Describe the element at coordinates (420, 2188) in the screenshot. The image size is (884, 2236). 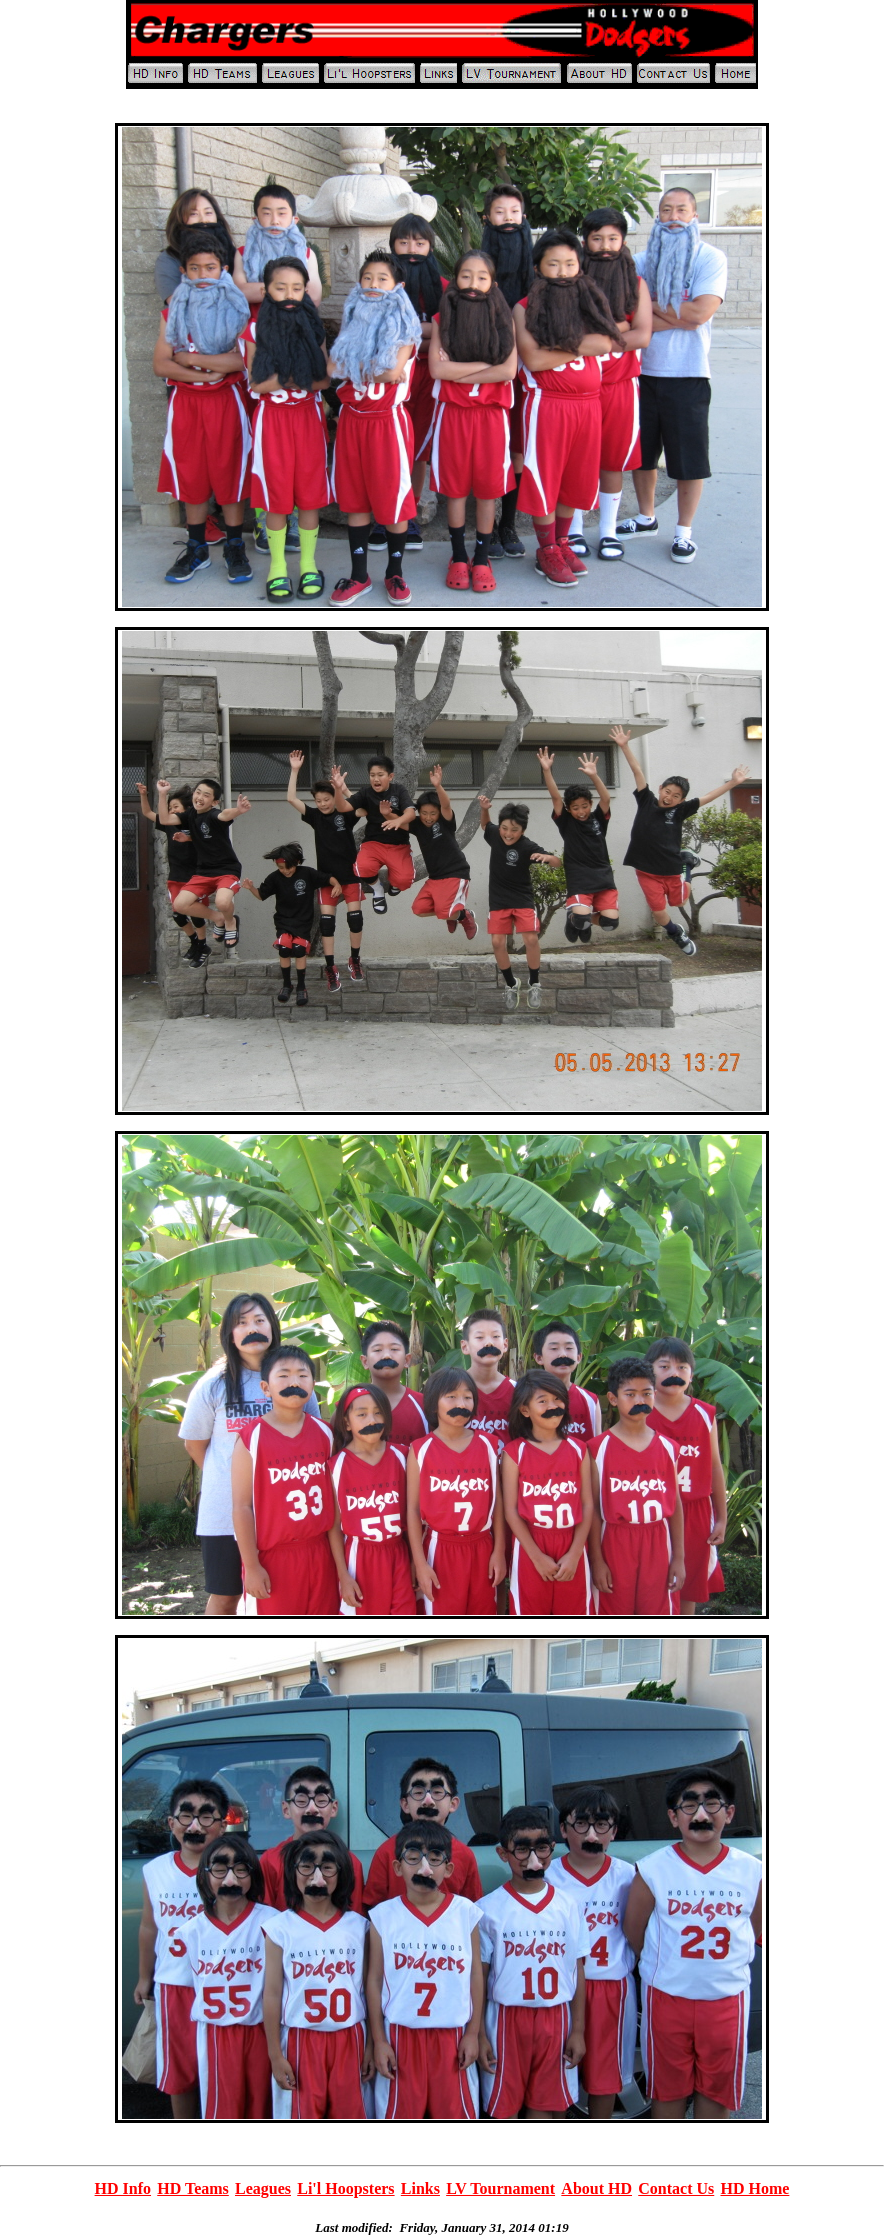
I see `Links` at that location.